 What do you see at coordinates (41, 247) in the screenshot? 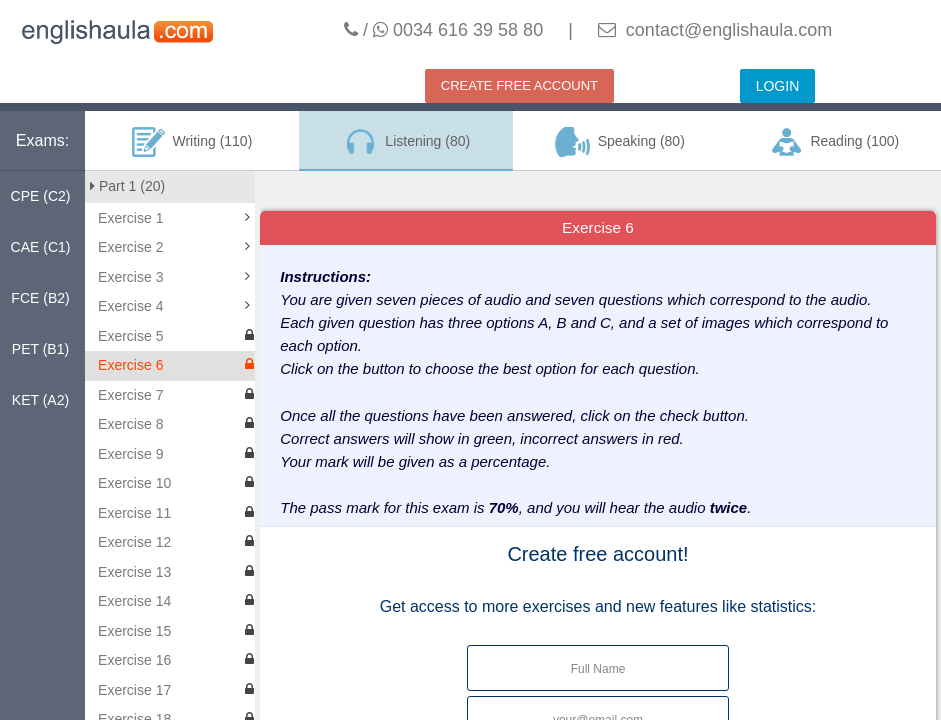
I see `CAE (C1)` at bounding box center [41, 247].